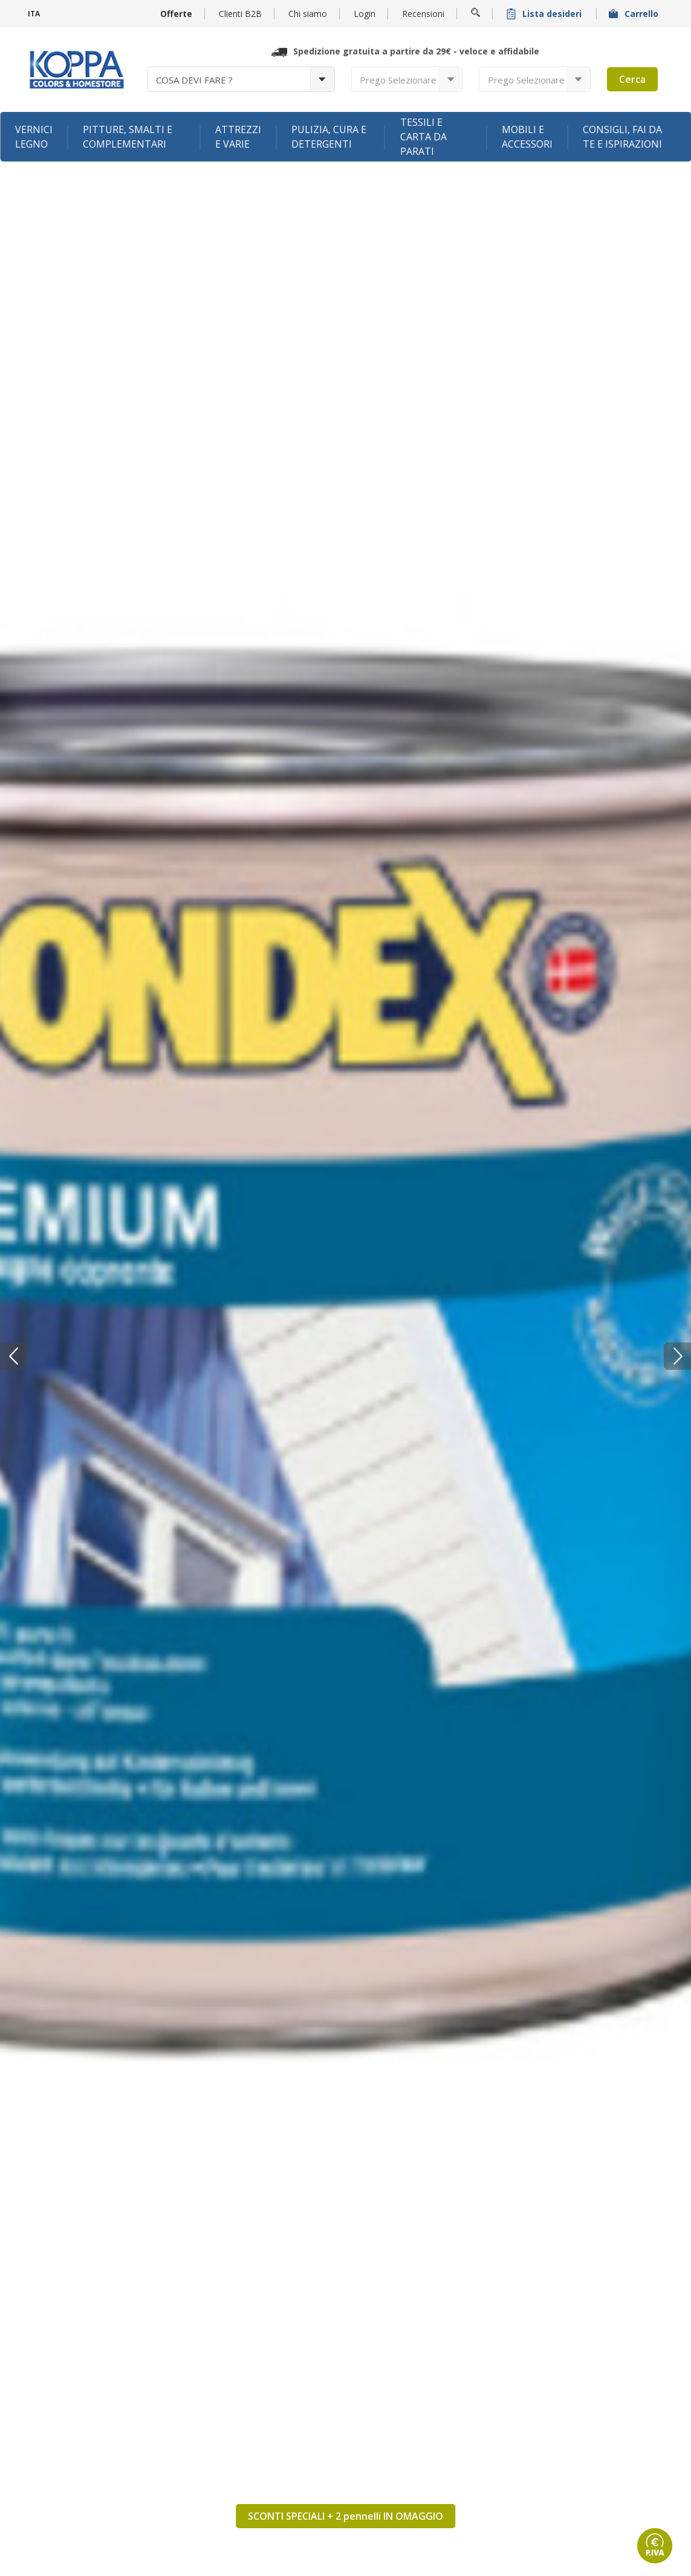 The height and width of the screenshot is (2576, 691). I want to click on Carrello, so click(635, 13).